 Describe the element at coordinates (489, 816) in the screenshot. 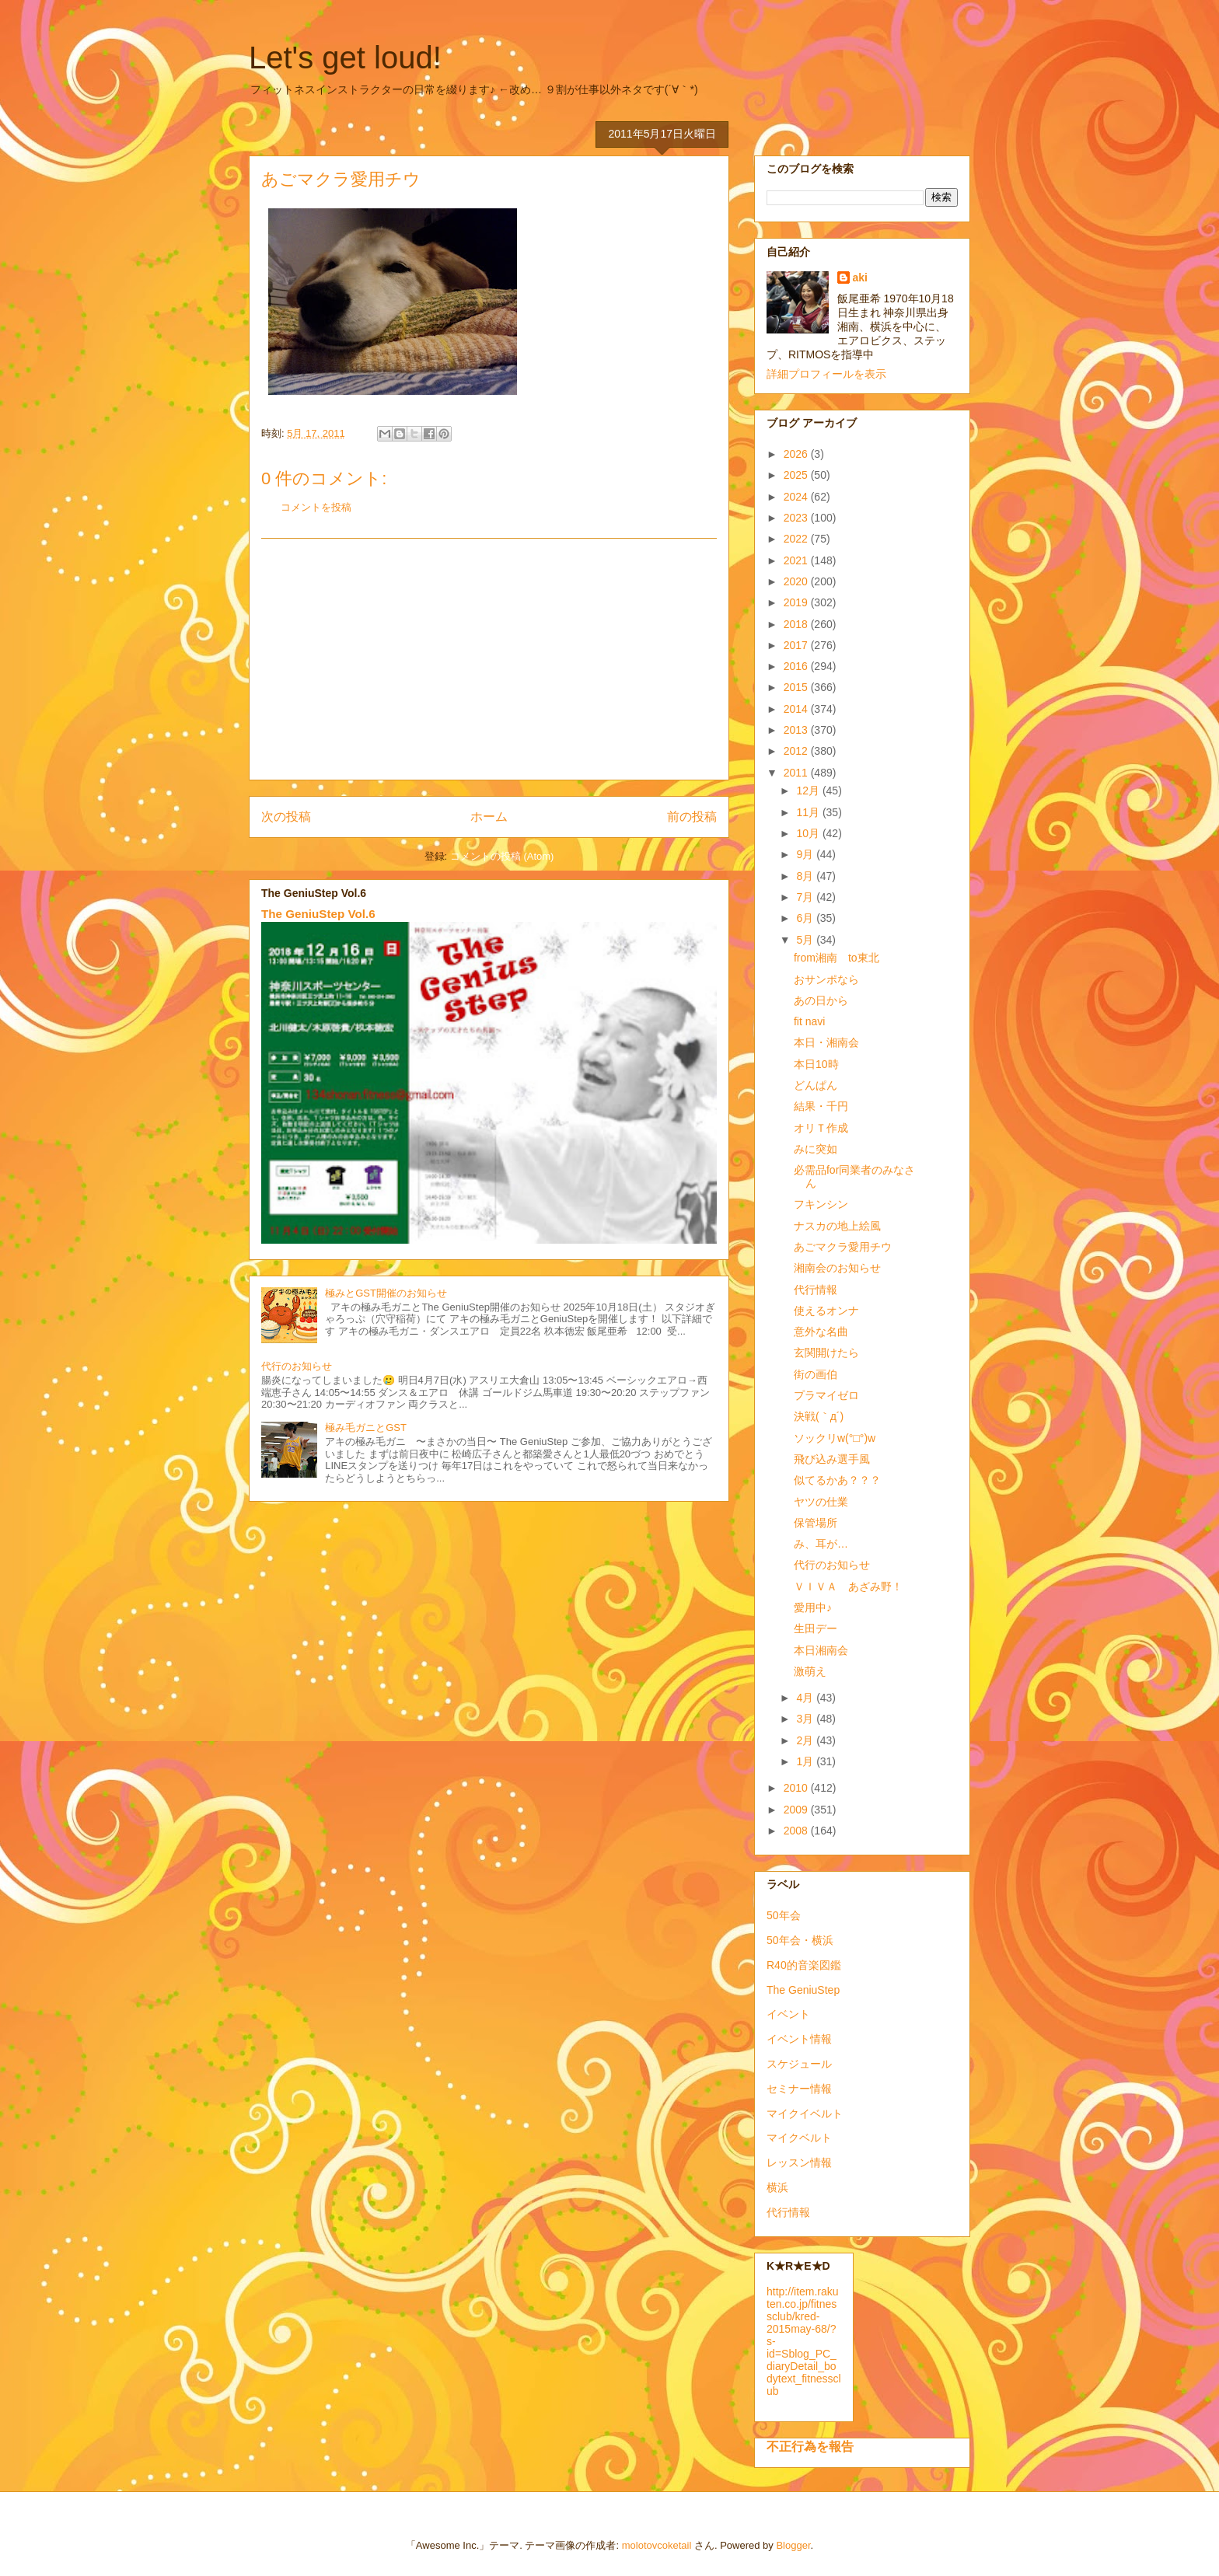

I see `ホーム` at that location.